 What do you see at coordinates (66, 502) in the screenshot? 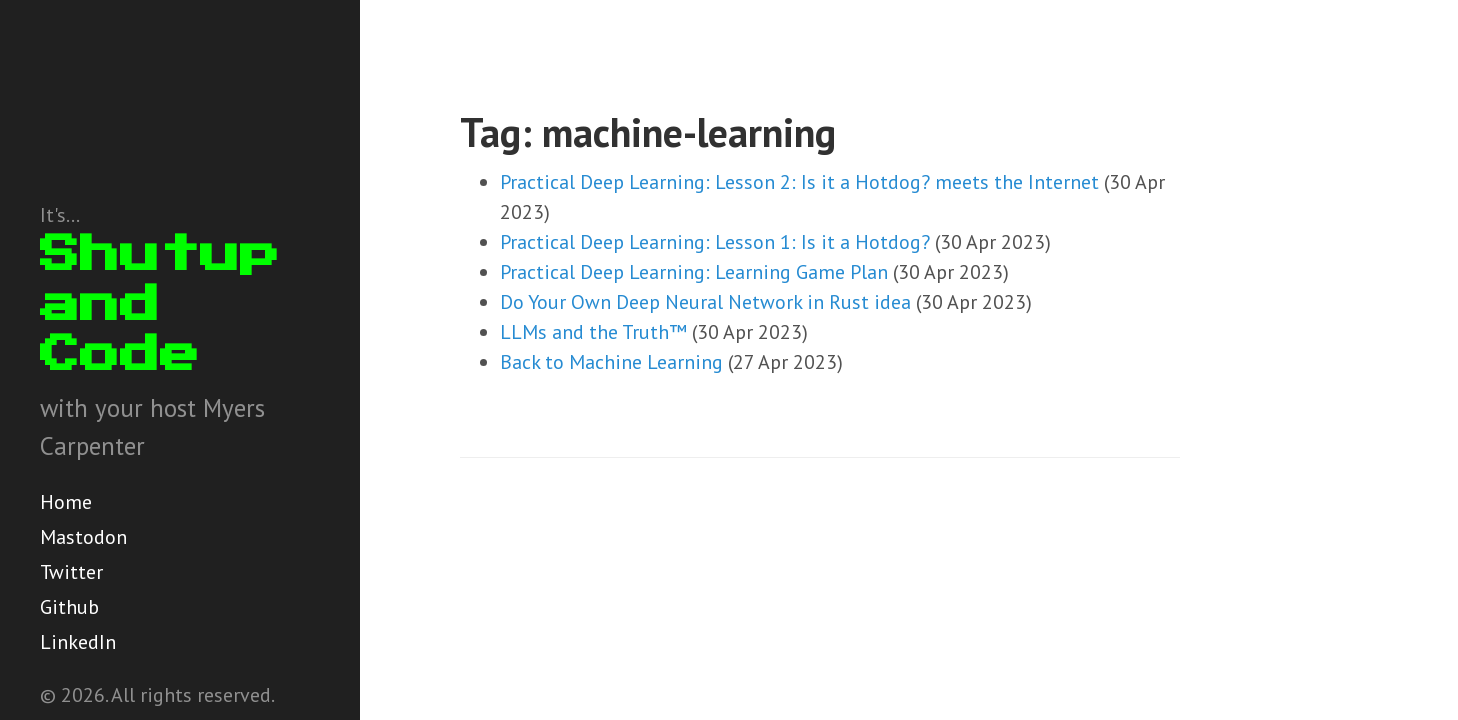
I see `Home` at bounding box center [66, 502].